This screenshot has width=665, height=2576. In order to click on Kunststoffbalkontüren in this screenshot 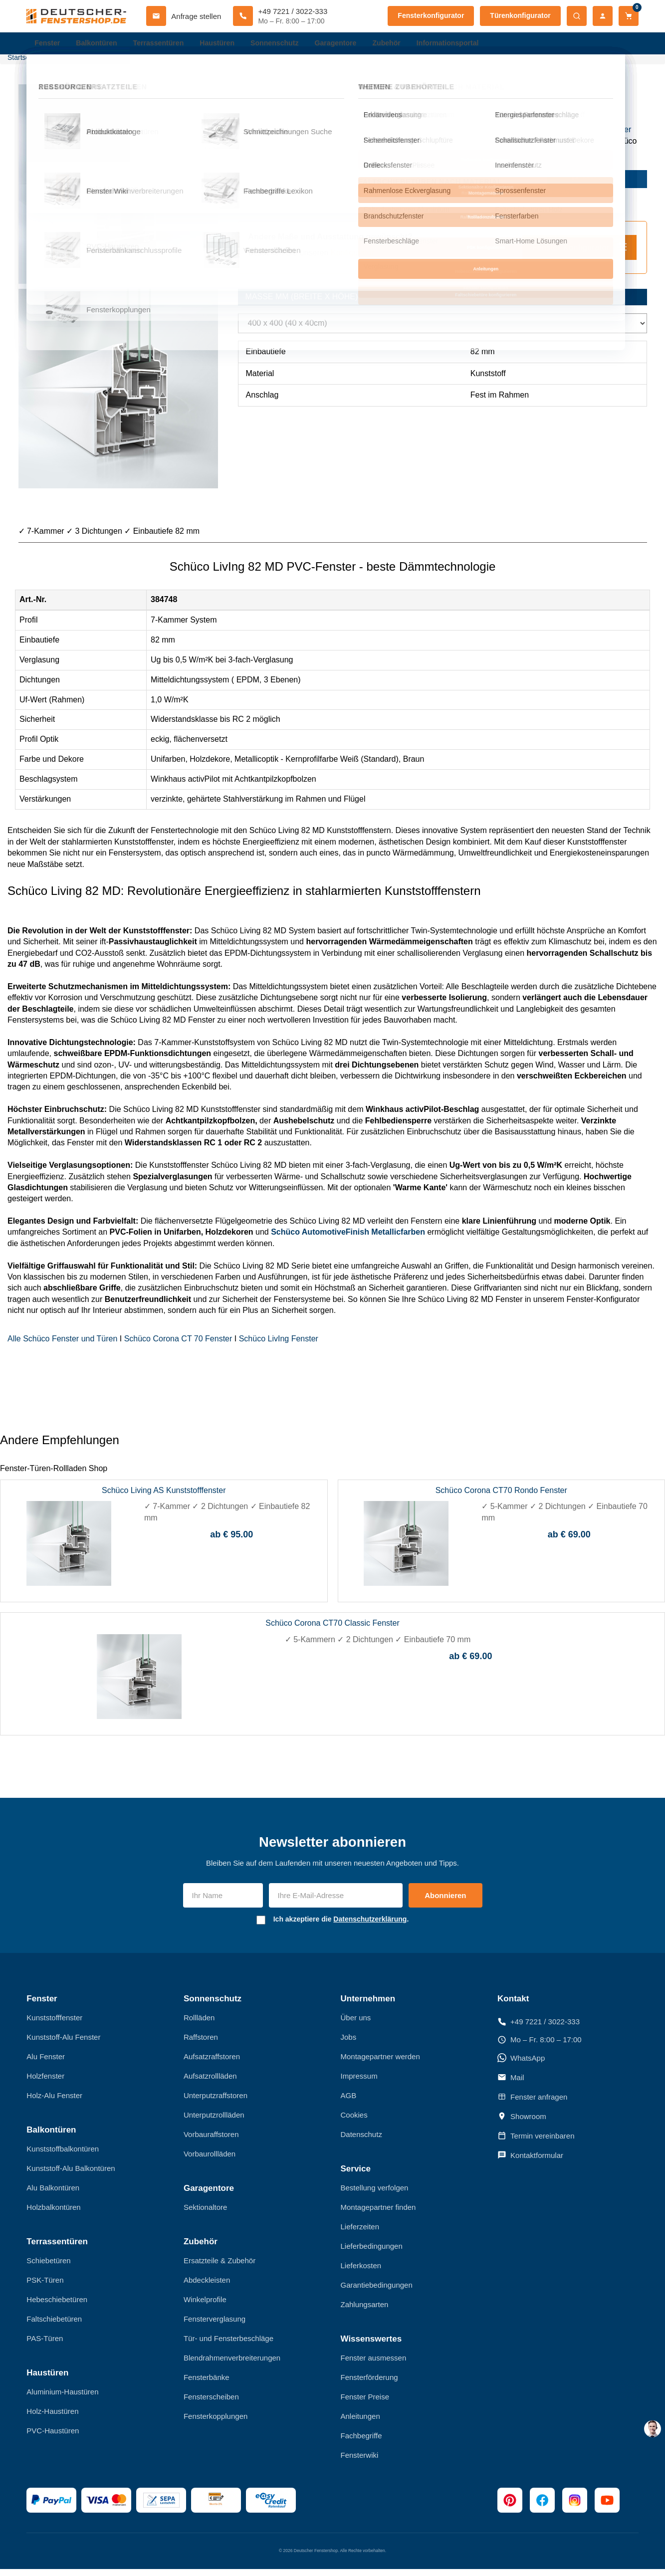, I will do `click(62, 2156)`.